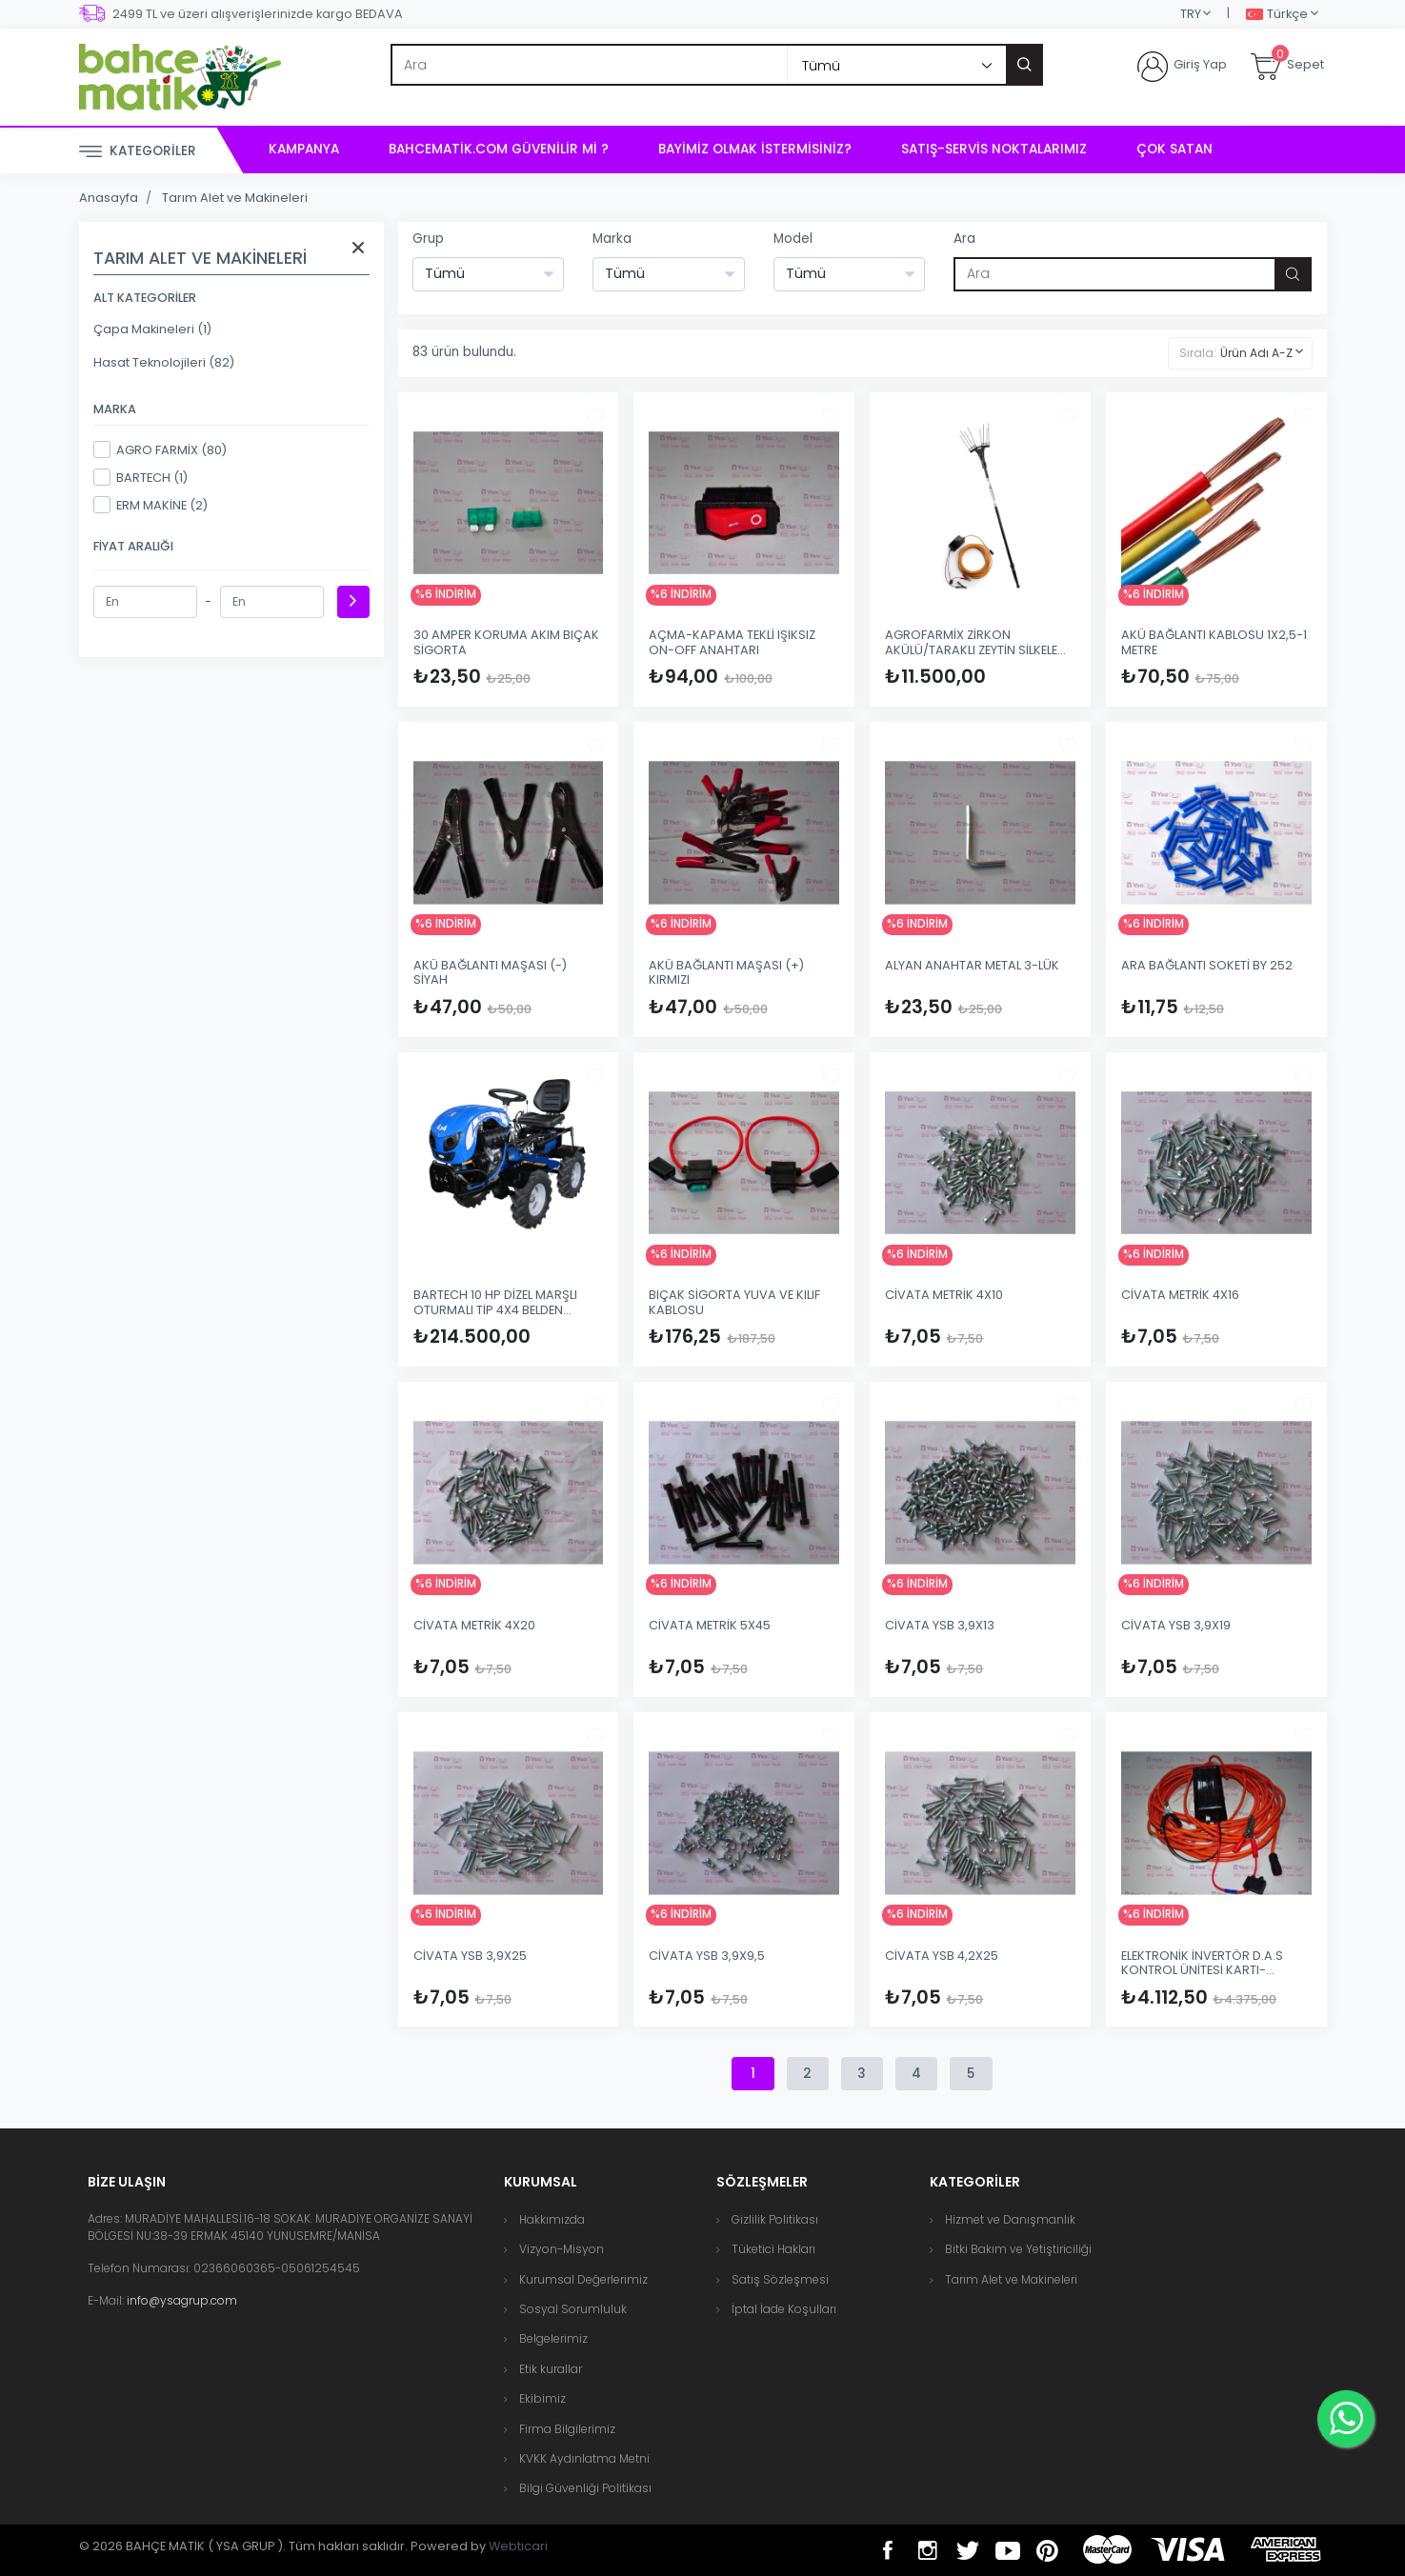 The image size is (1405, 2576). I want to click on info@ysagrup.com, so click(182, 2300).